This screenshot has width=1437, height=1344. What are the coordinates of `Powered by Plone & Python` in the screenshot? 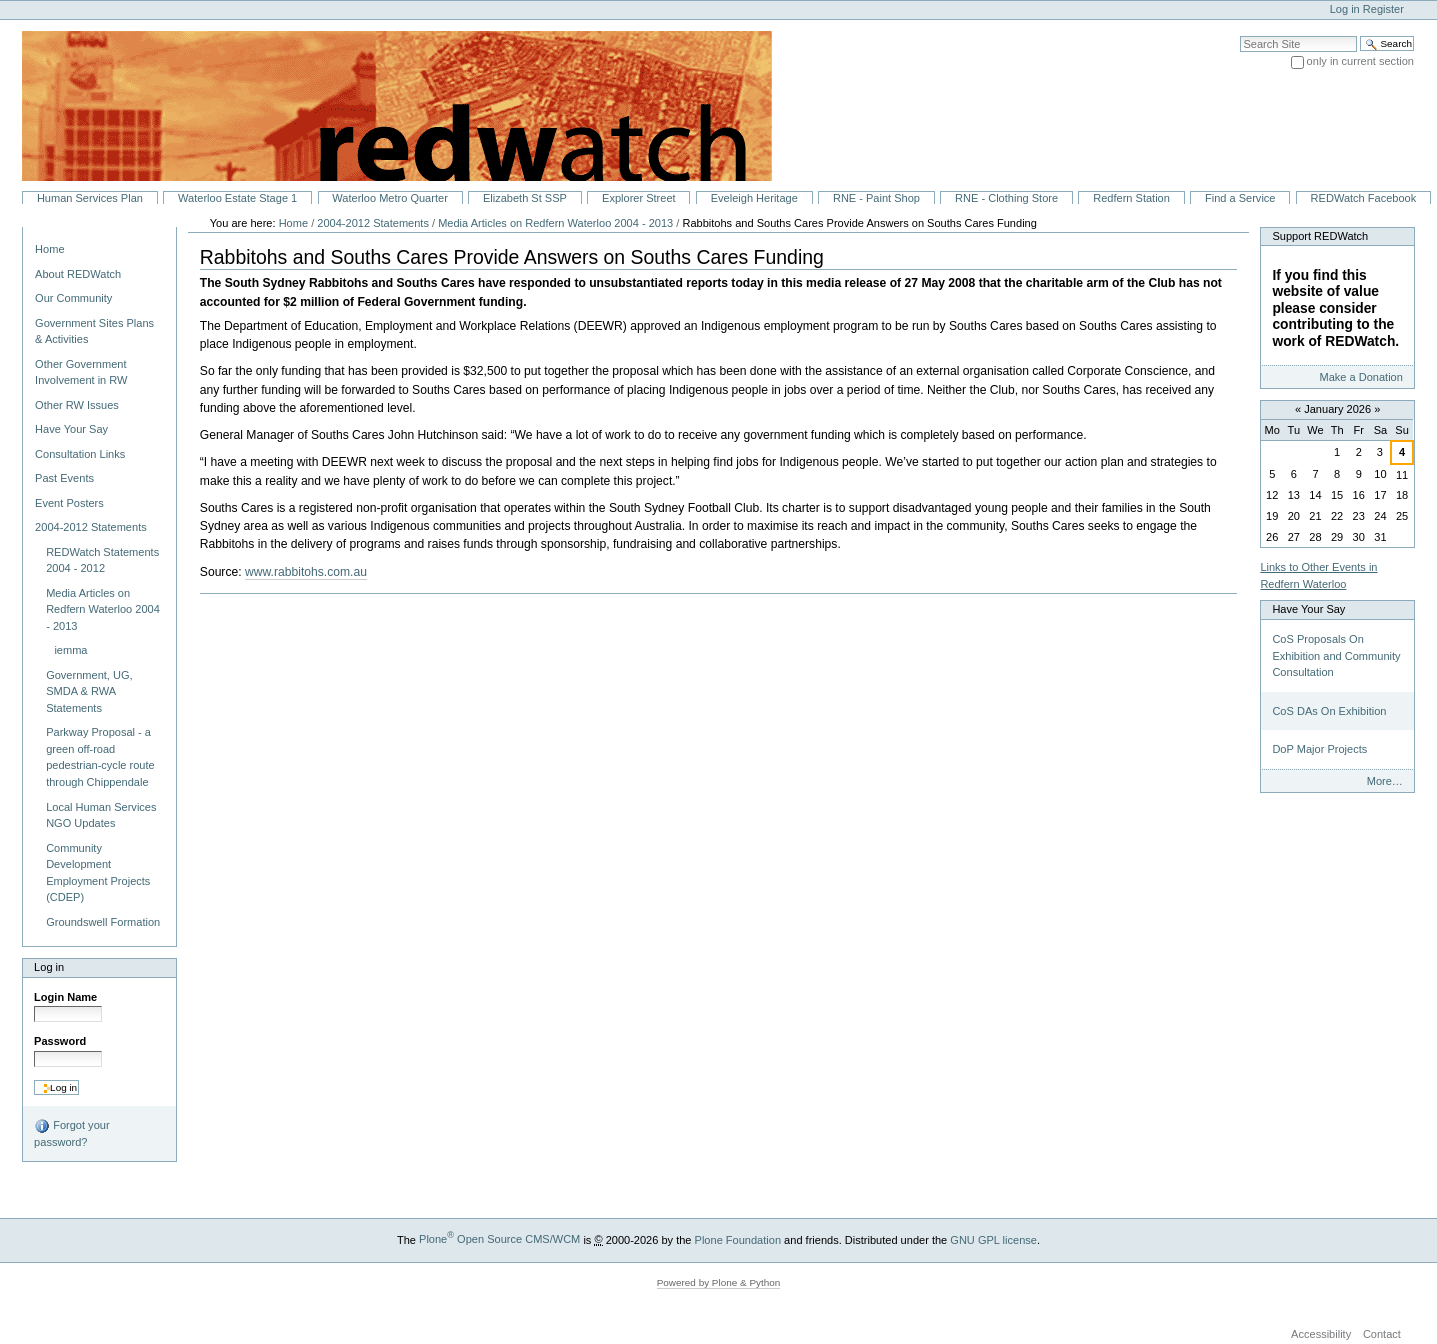 It's located at (719, 1282).